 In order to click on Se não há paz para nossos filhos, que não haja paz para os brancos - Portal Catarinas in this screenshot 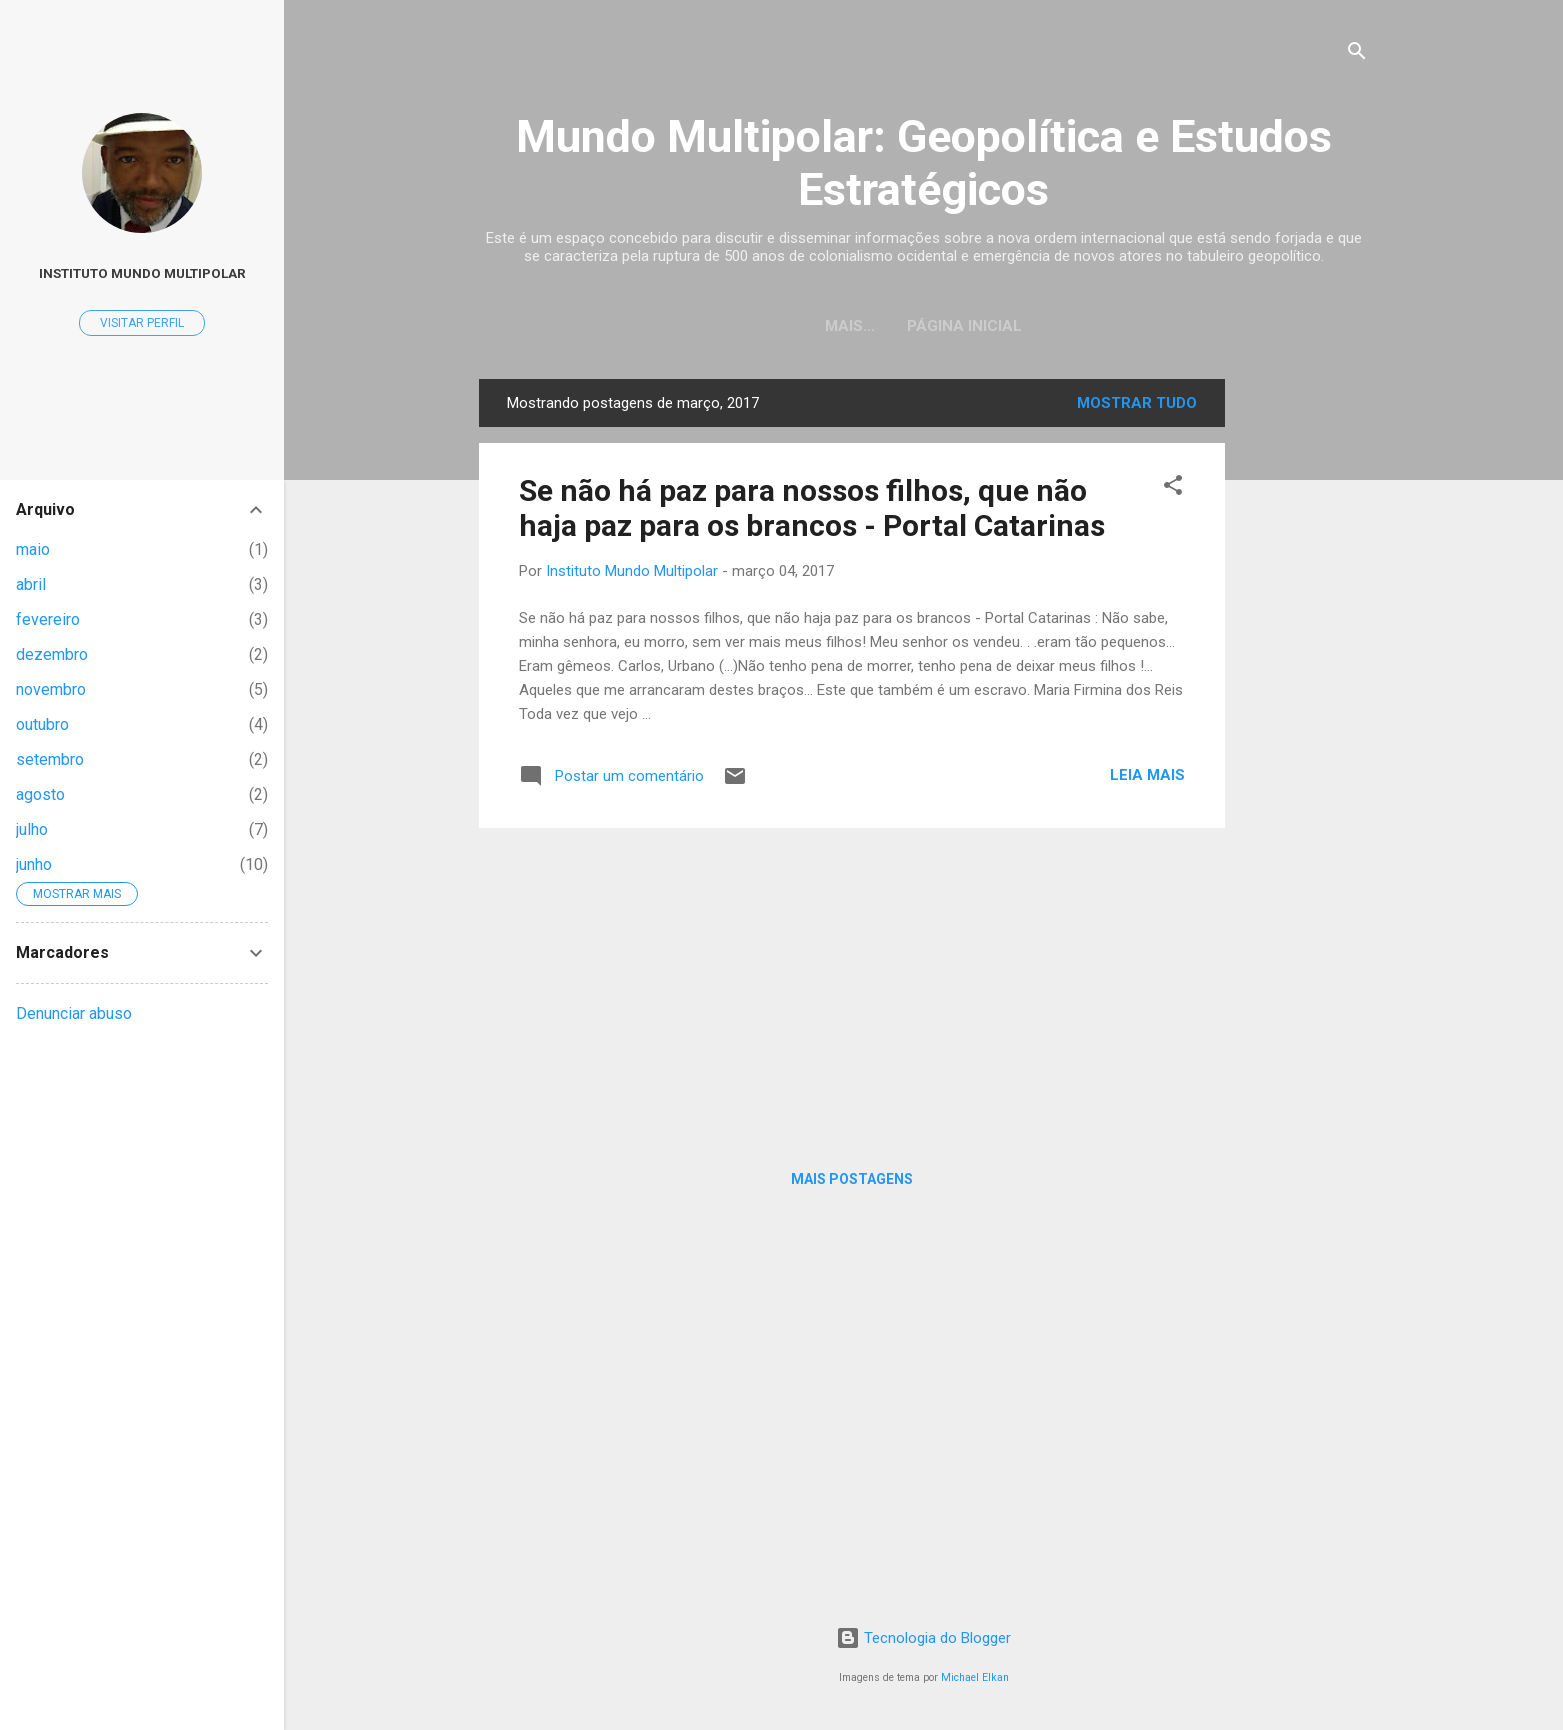, I will do `click(812, 508)`.